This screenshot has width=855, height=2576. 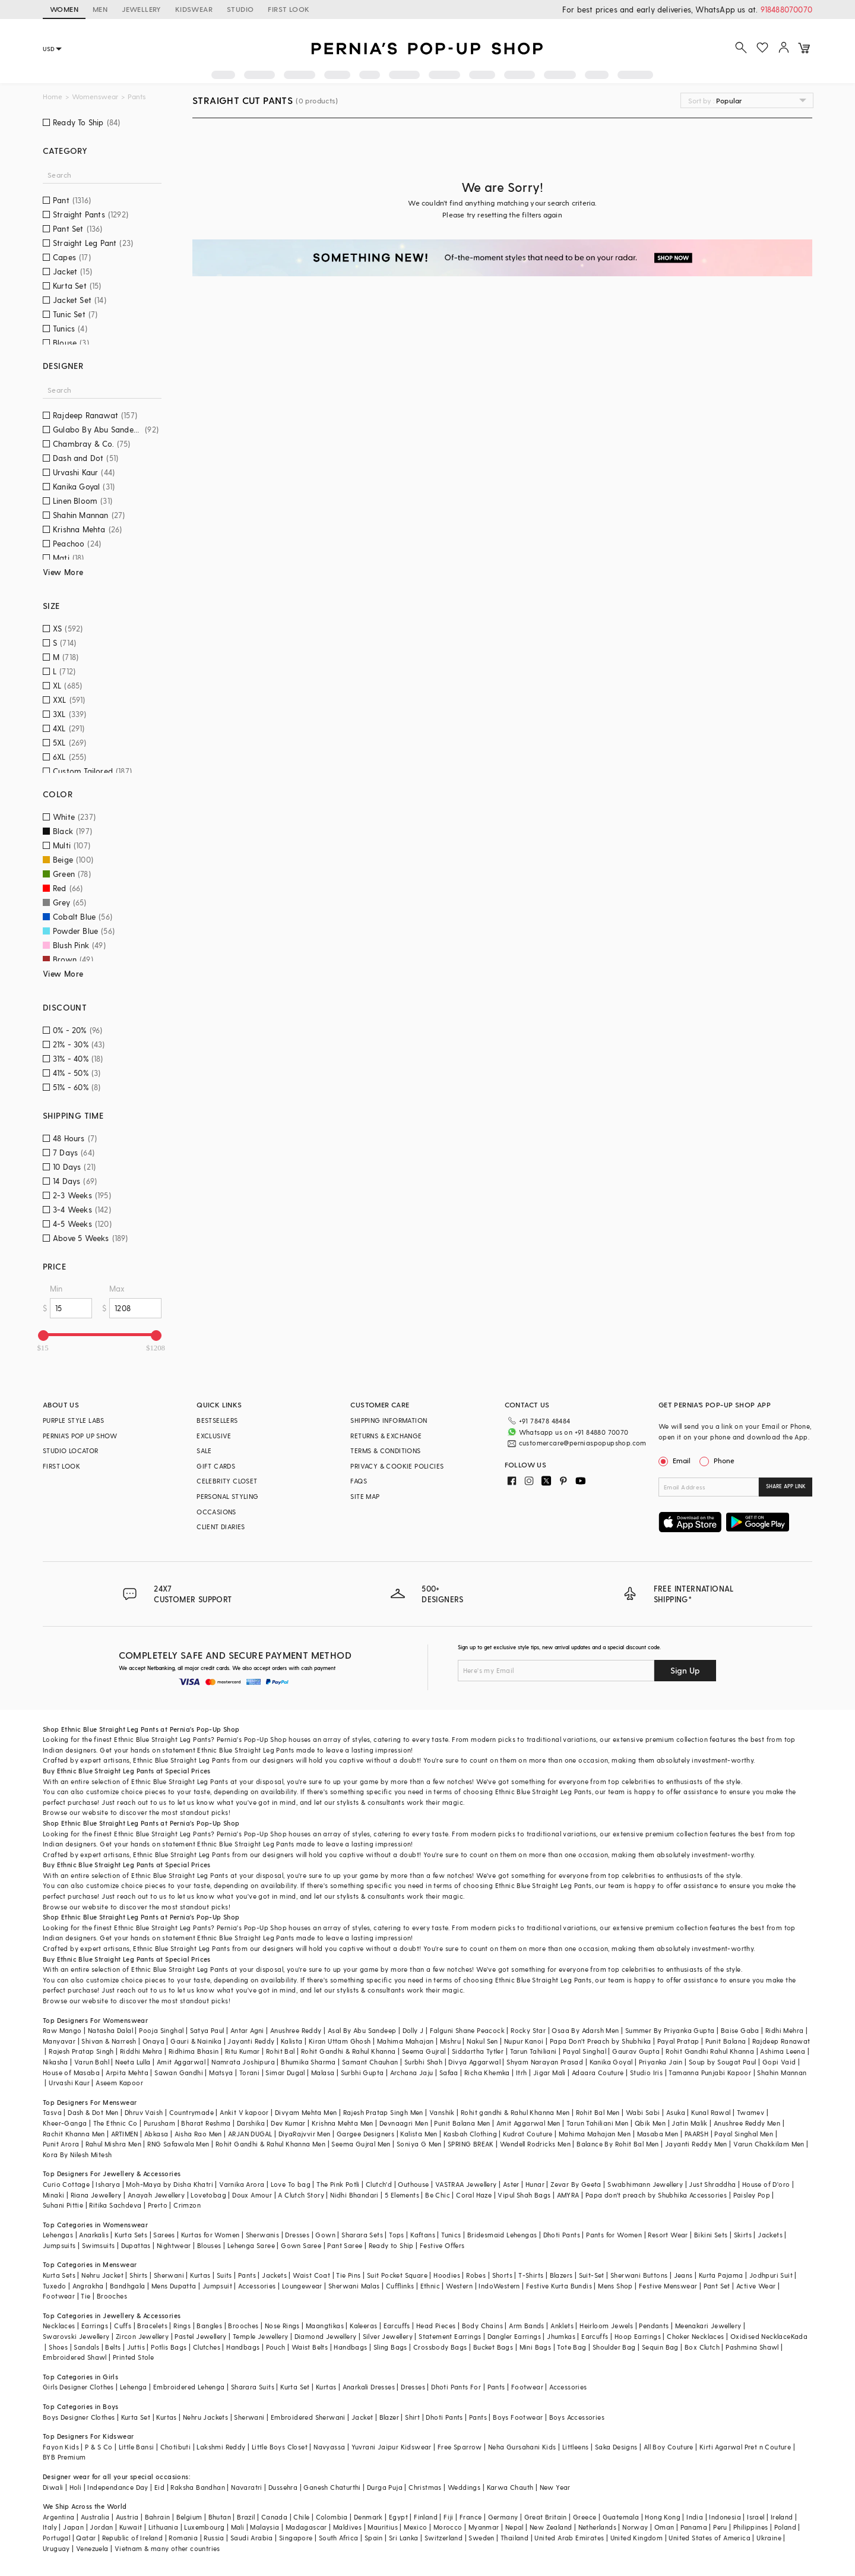 I want to click on Riddhi Mehra, so click(x=141, y=2051).